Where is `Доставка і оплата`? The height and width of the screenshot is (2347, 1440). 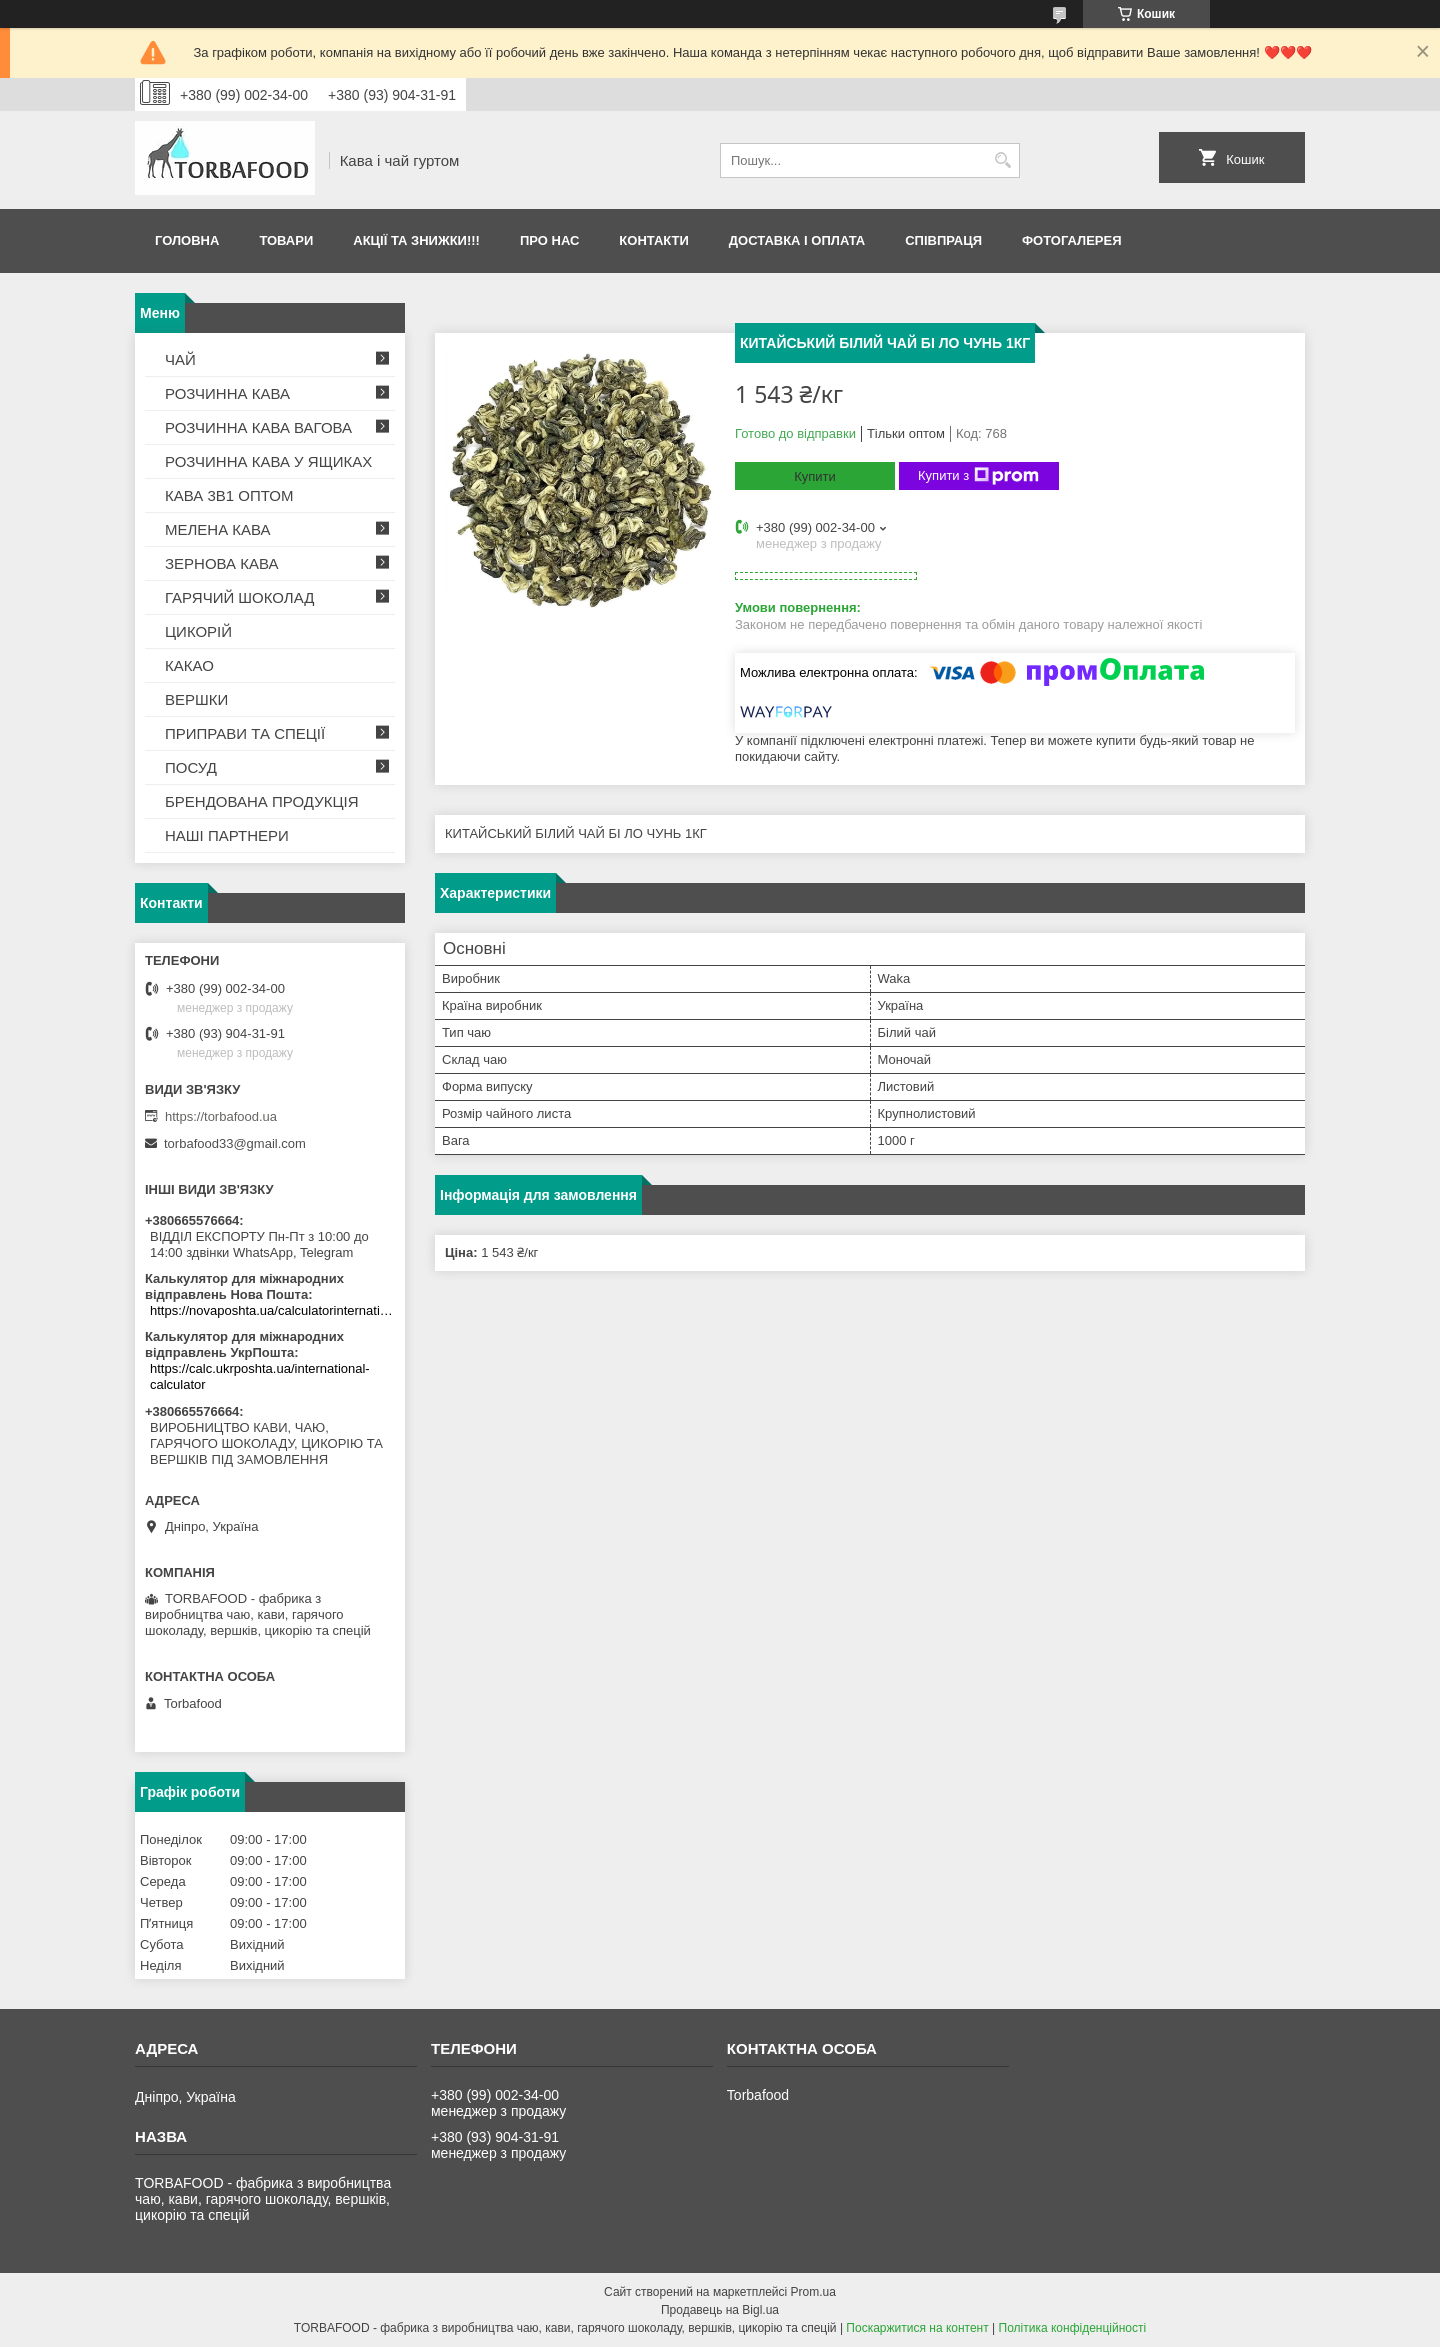 Доставка і оплата is located at coordinates (797, 240).